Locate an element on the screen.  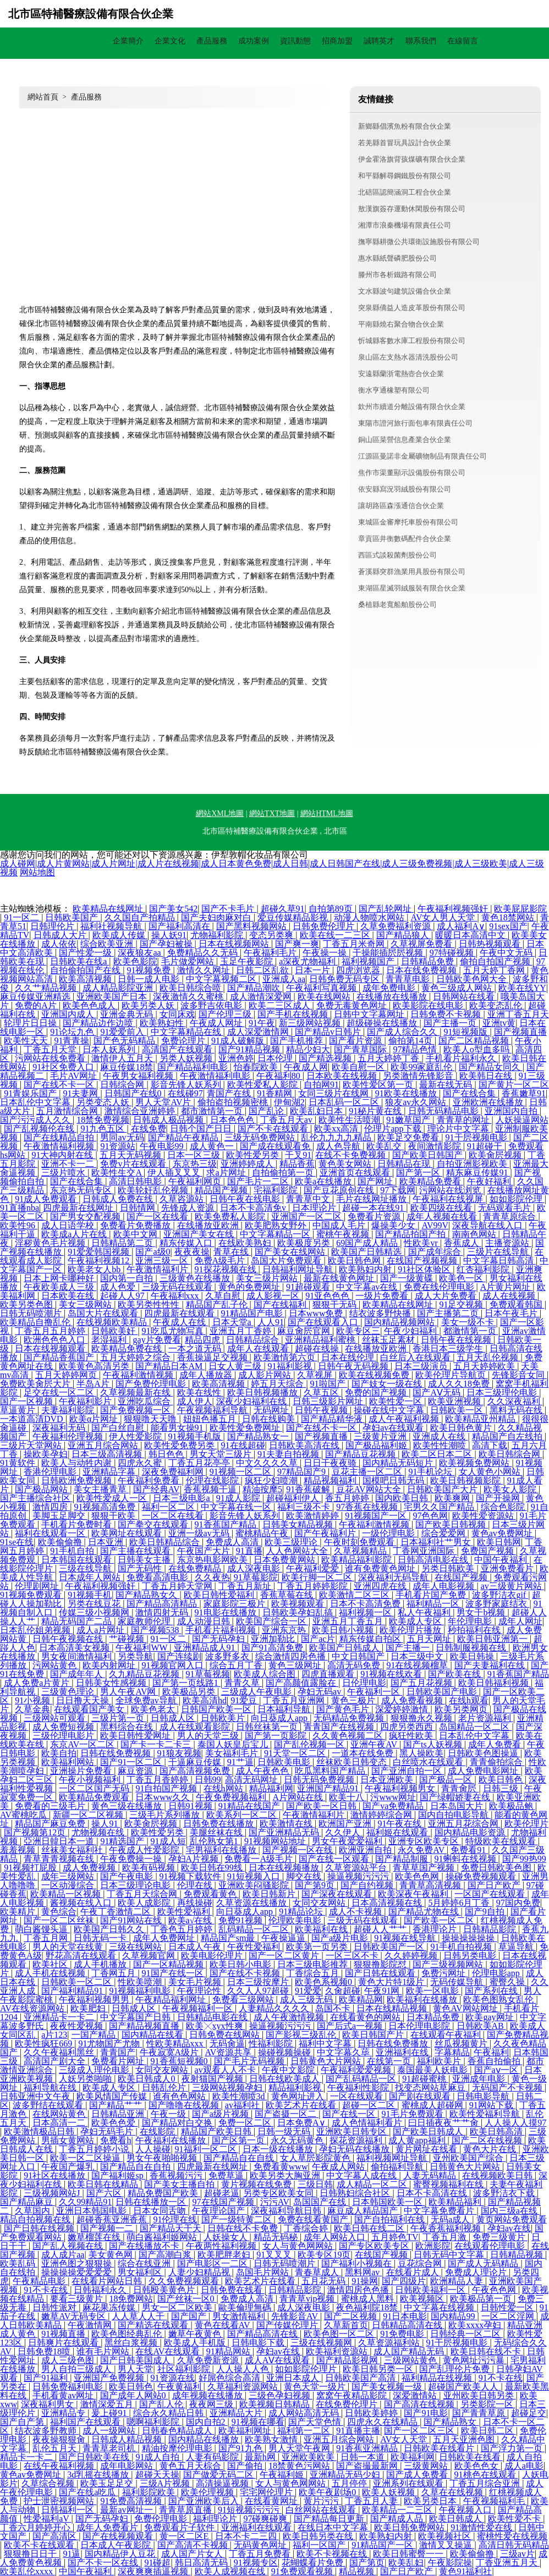
欧美另类日本 is located at coordinates (431, 2501).